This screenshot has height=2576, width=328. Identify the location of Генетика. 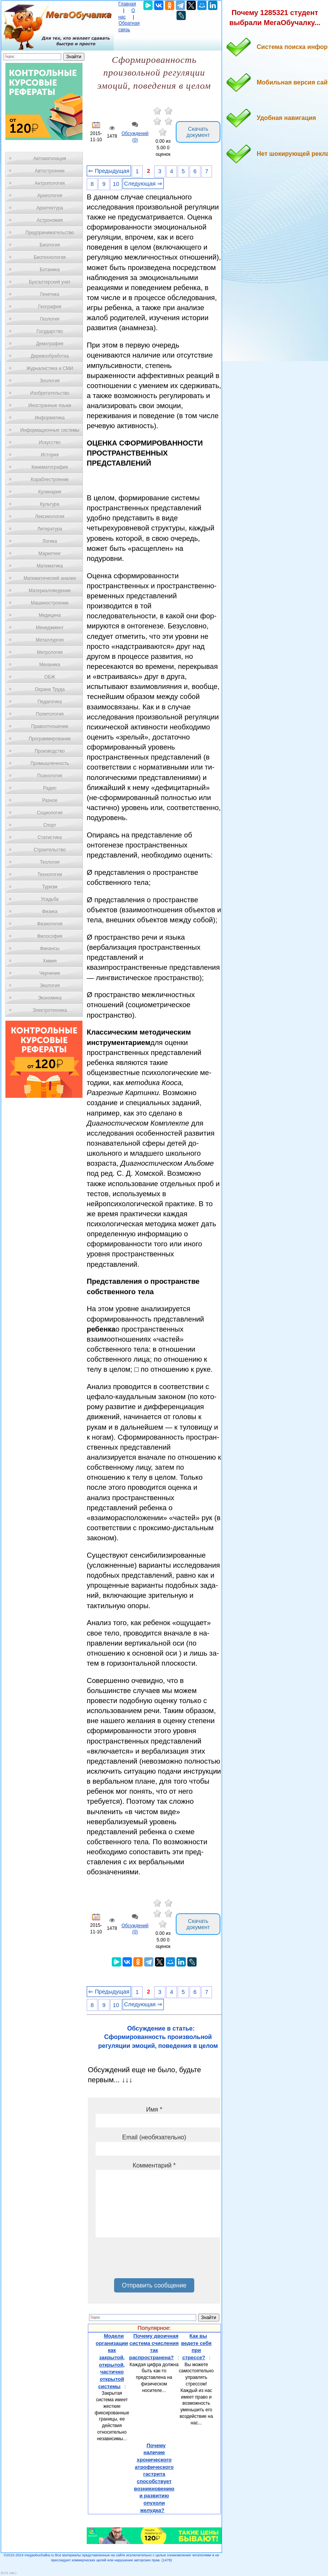
(49, 294).